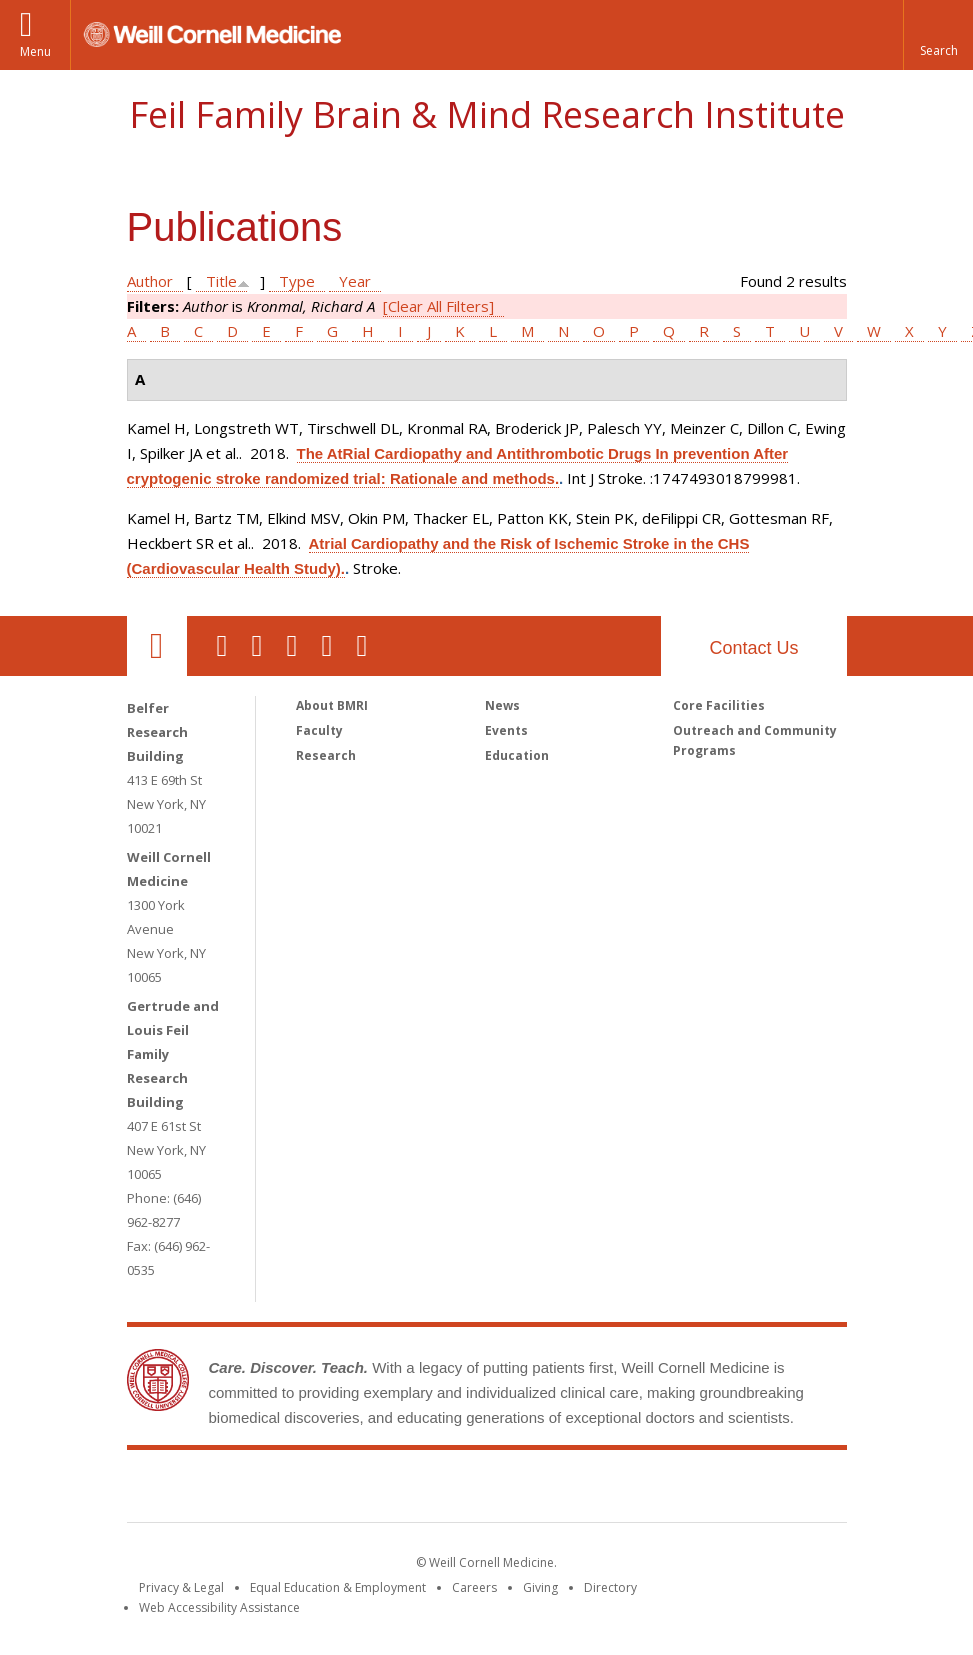 The image size is (973, 1655). What do you see at coordinates (938, 35) in the screenshot?
I see `[button]` at bounding box center [938, 35].